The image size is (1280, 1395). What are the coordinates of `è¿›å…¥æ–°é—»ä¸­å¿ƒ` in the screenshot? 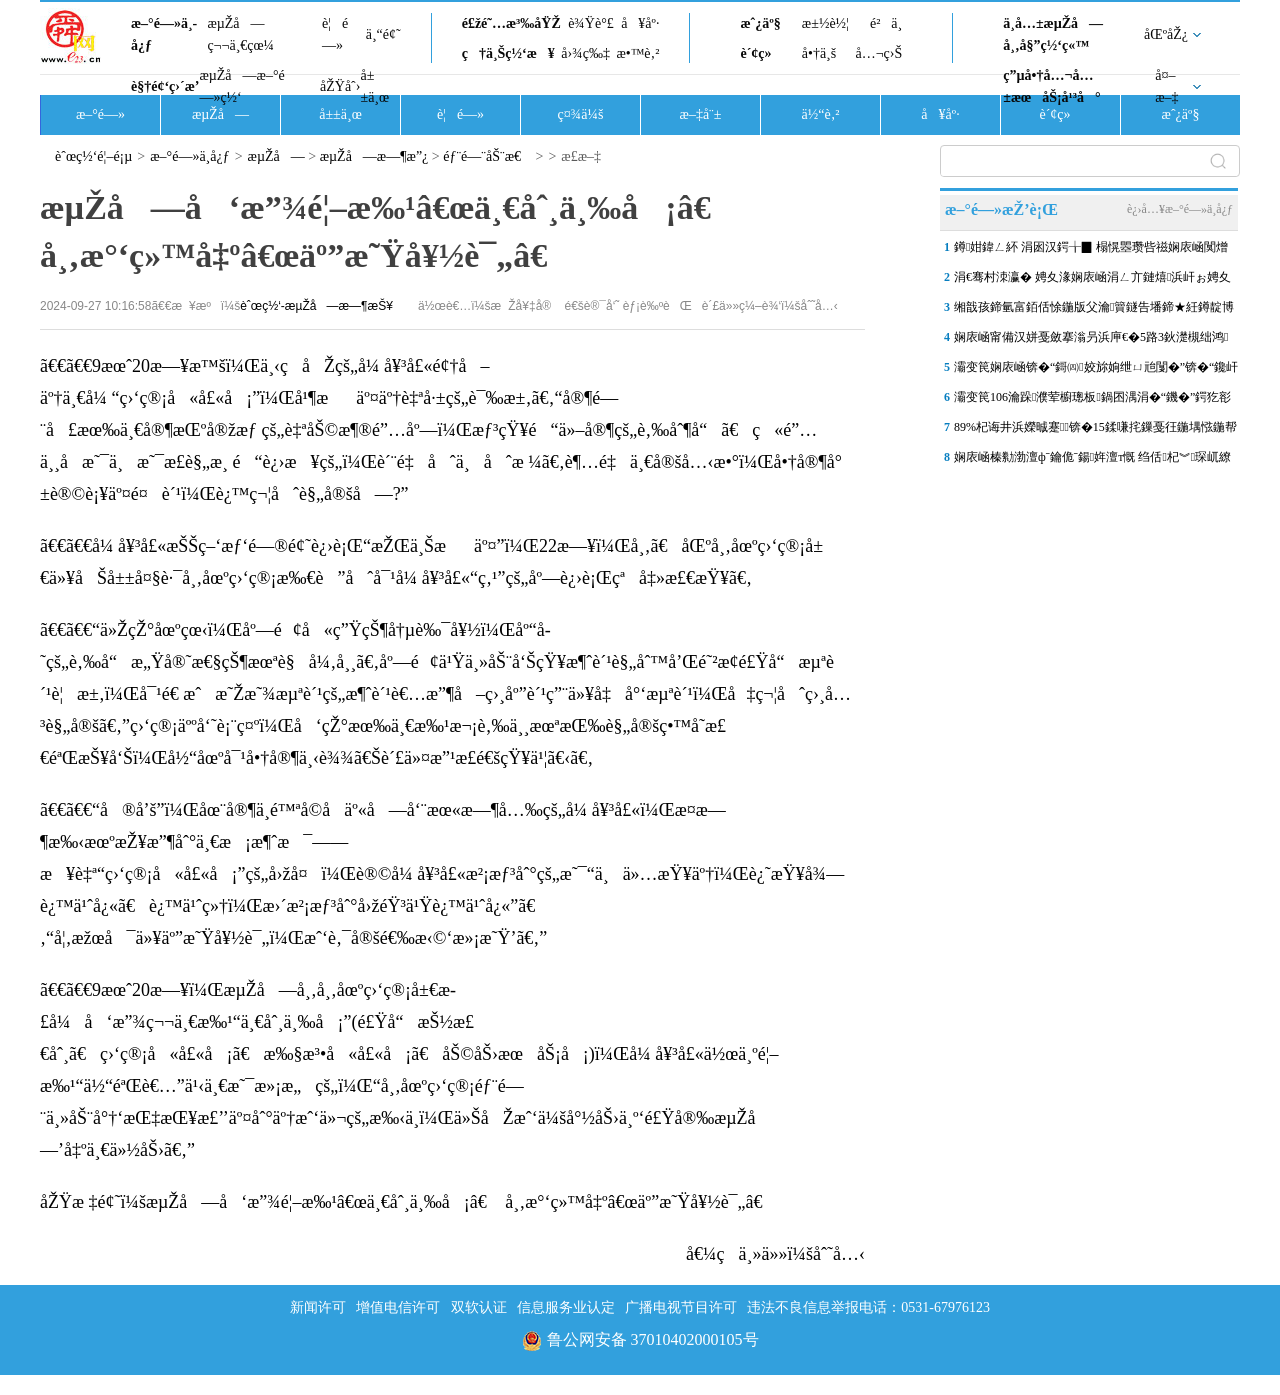 It's located at (1180, 209).